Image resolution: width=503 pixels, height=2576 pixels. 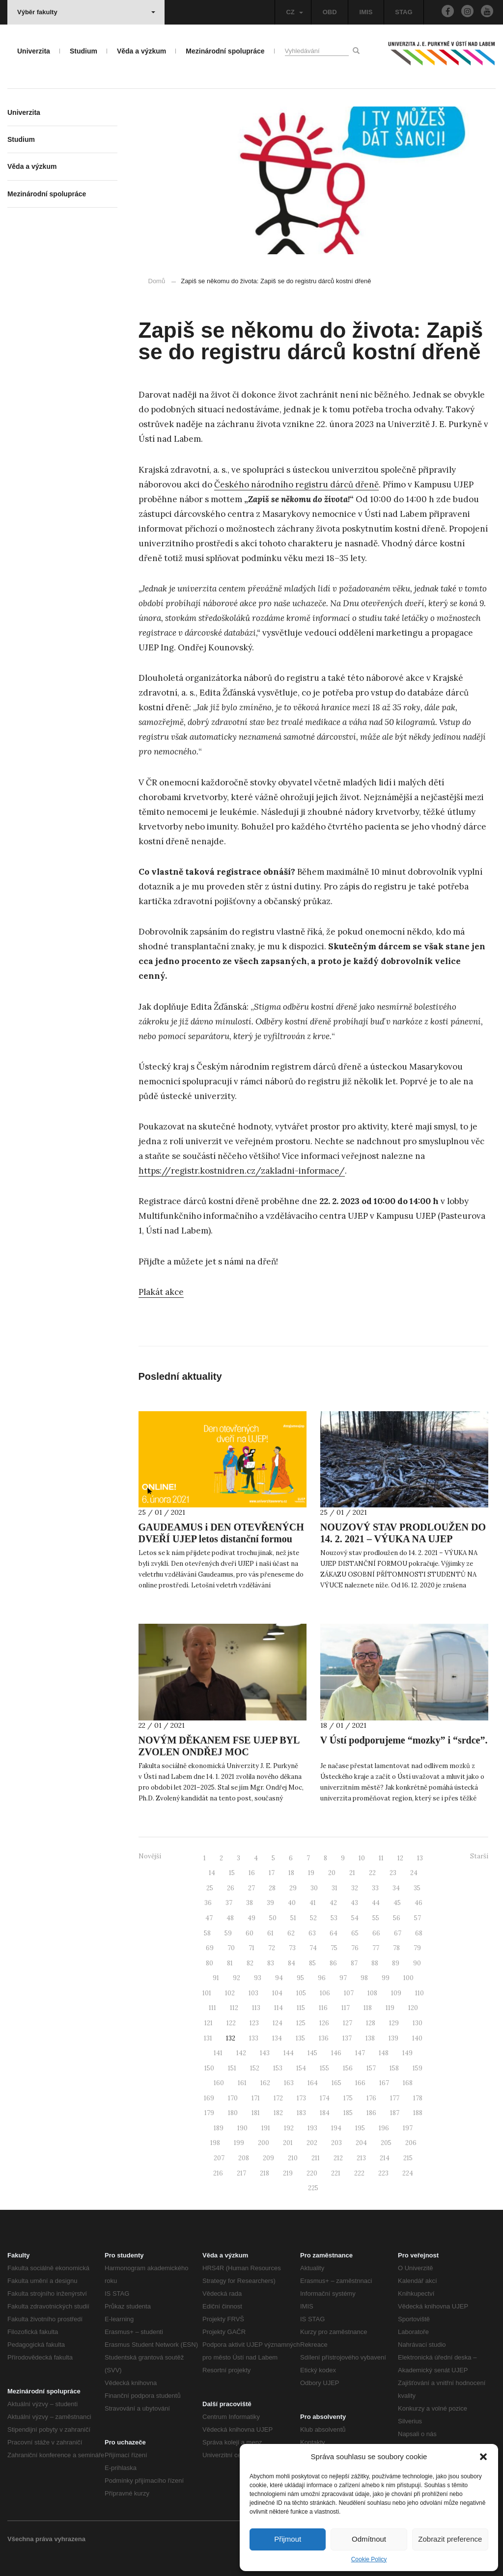 What do you see at coordinates (288, 2173) in the screenshot?
I see `219` at bounding box center [288, 2173].